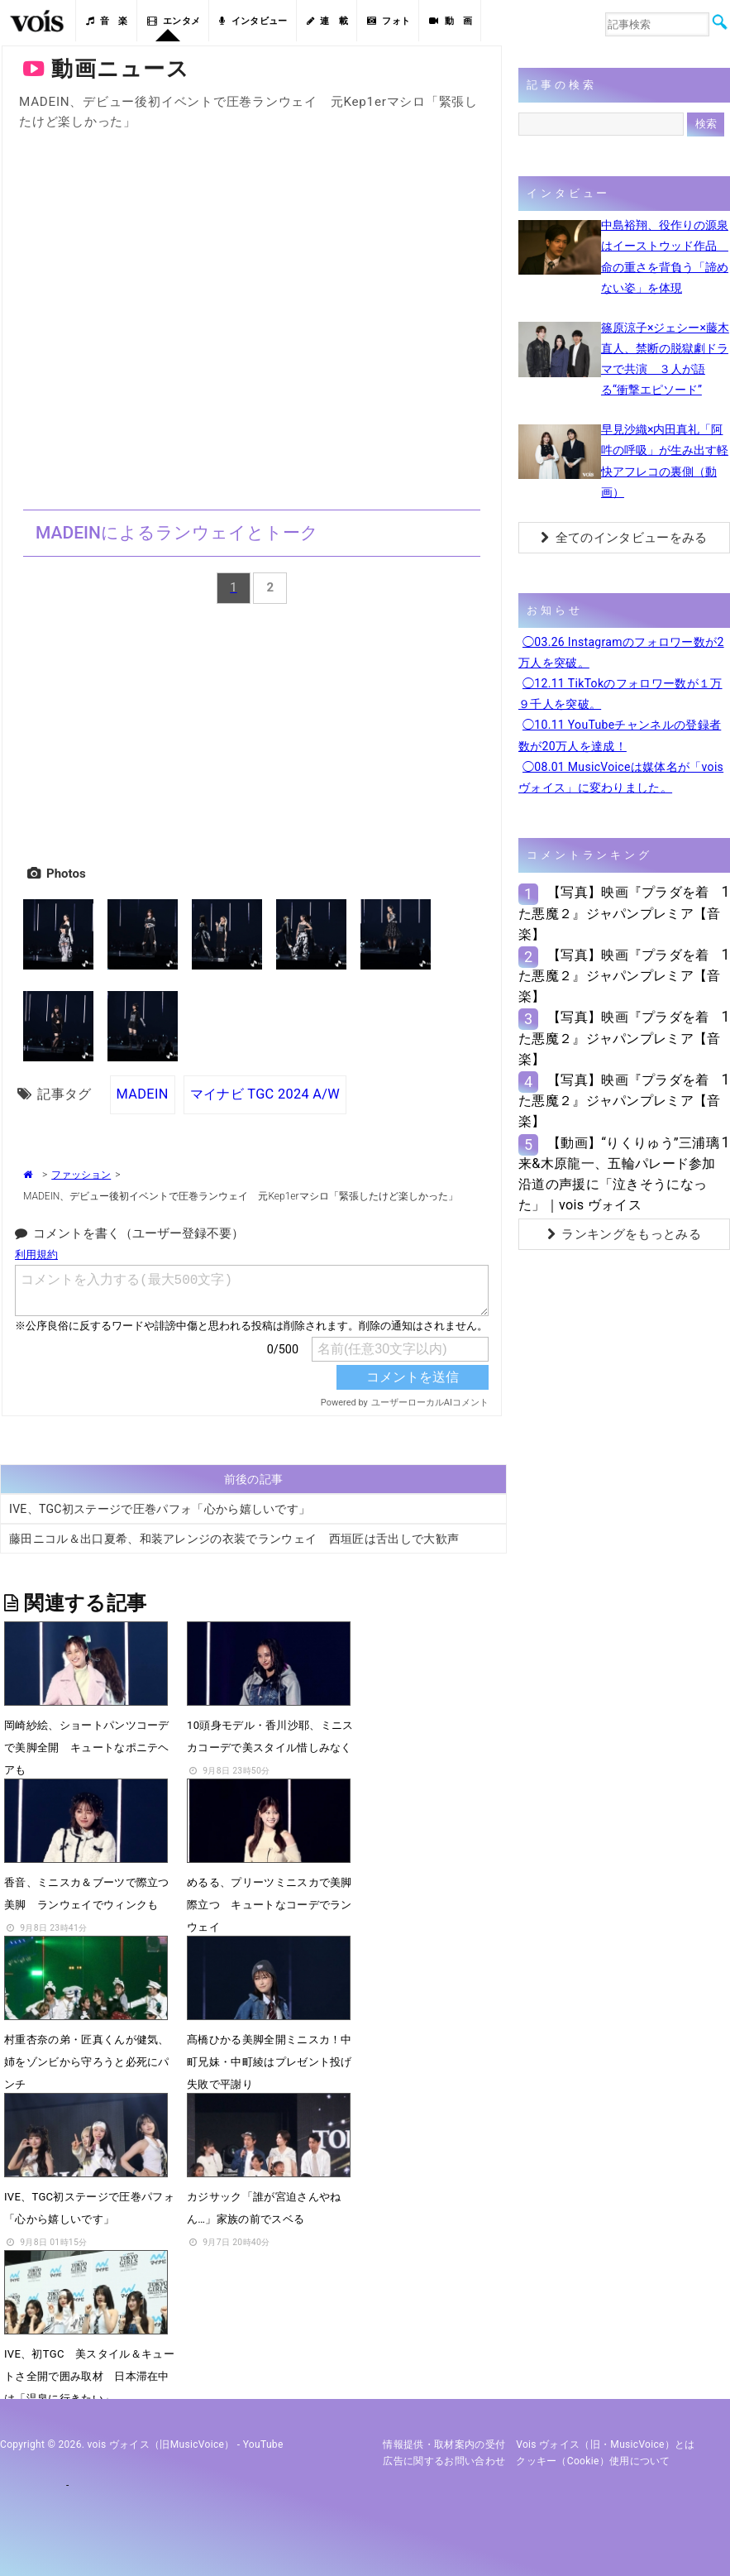 This screenshot has height=2576, width=730. I want to click on ファッション, so click(81, 1174).